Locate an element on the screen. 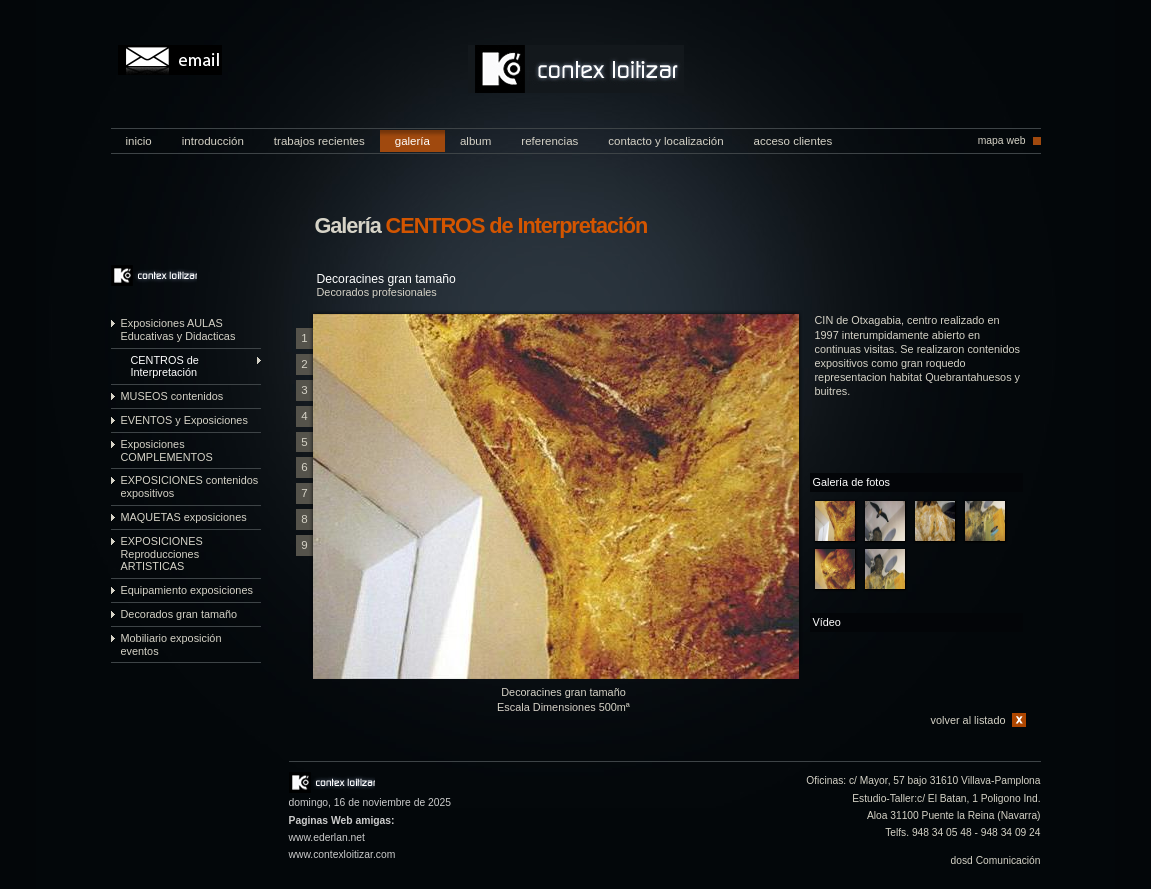  contacto y localización is located at coordinates (665, 141).